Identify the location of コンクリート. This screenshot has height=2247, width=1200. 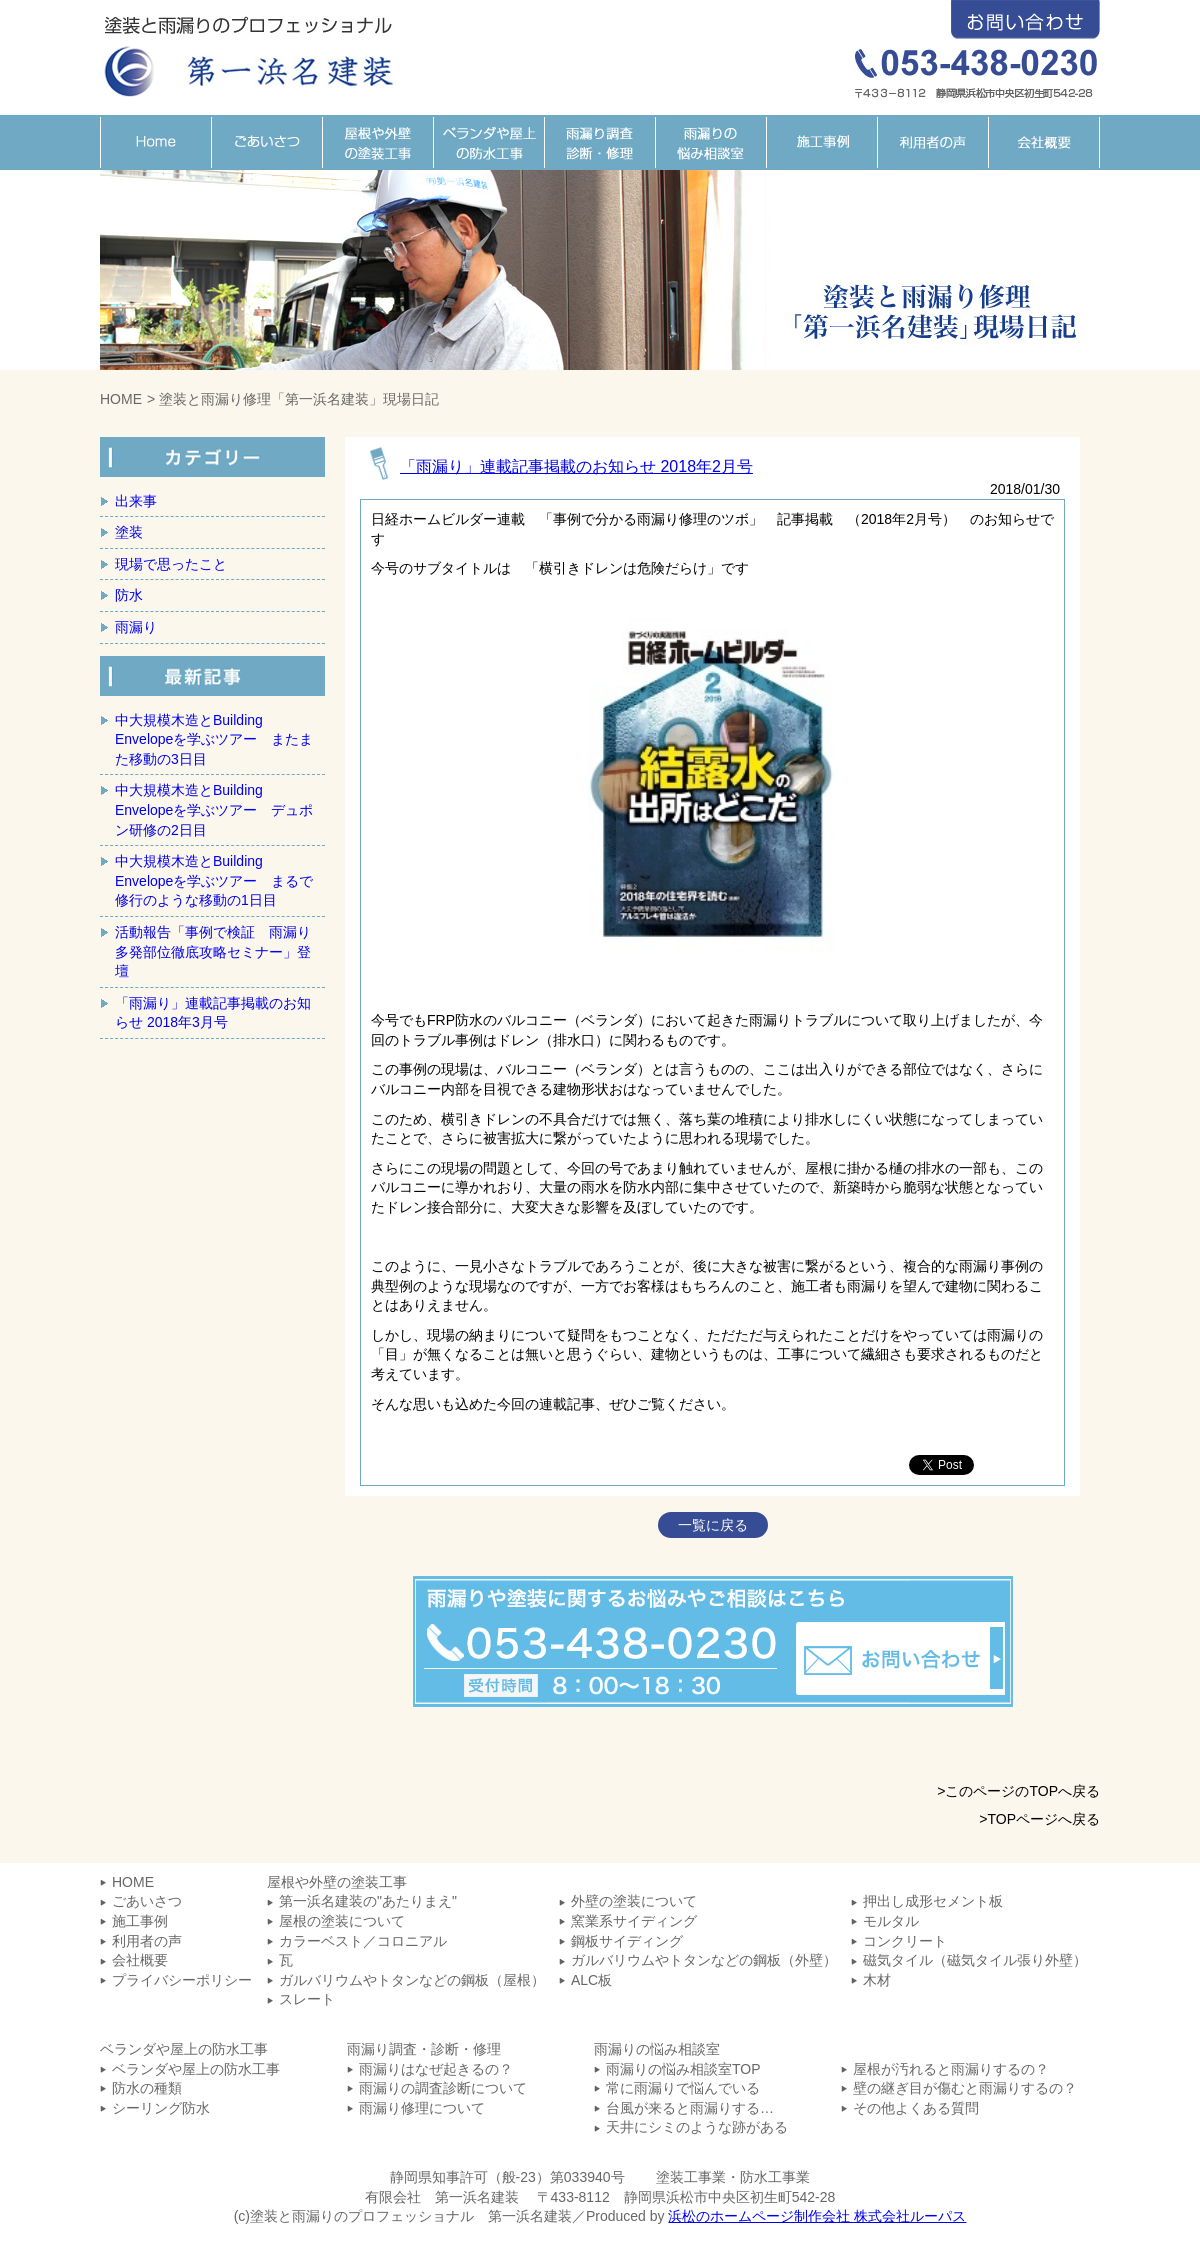
(905, 1941).